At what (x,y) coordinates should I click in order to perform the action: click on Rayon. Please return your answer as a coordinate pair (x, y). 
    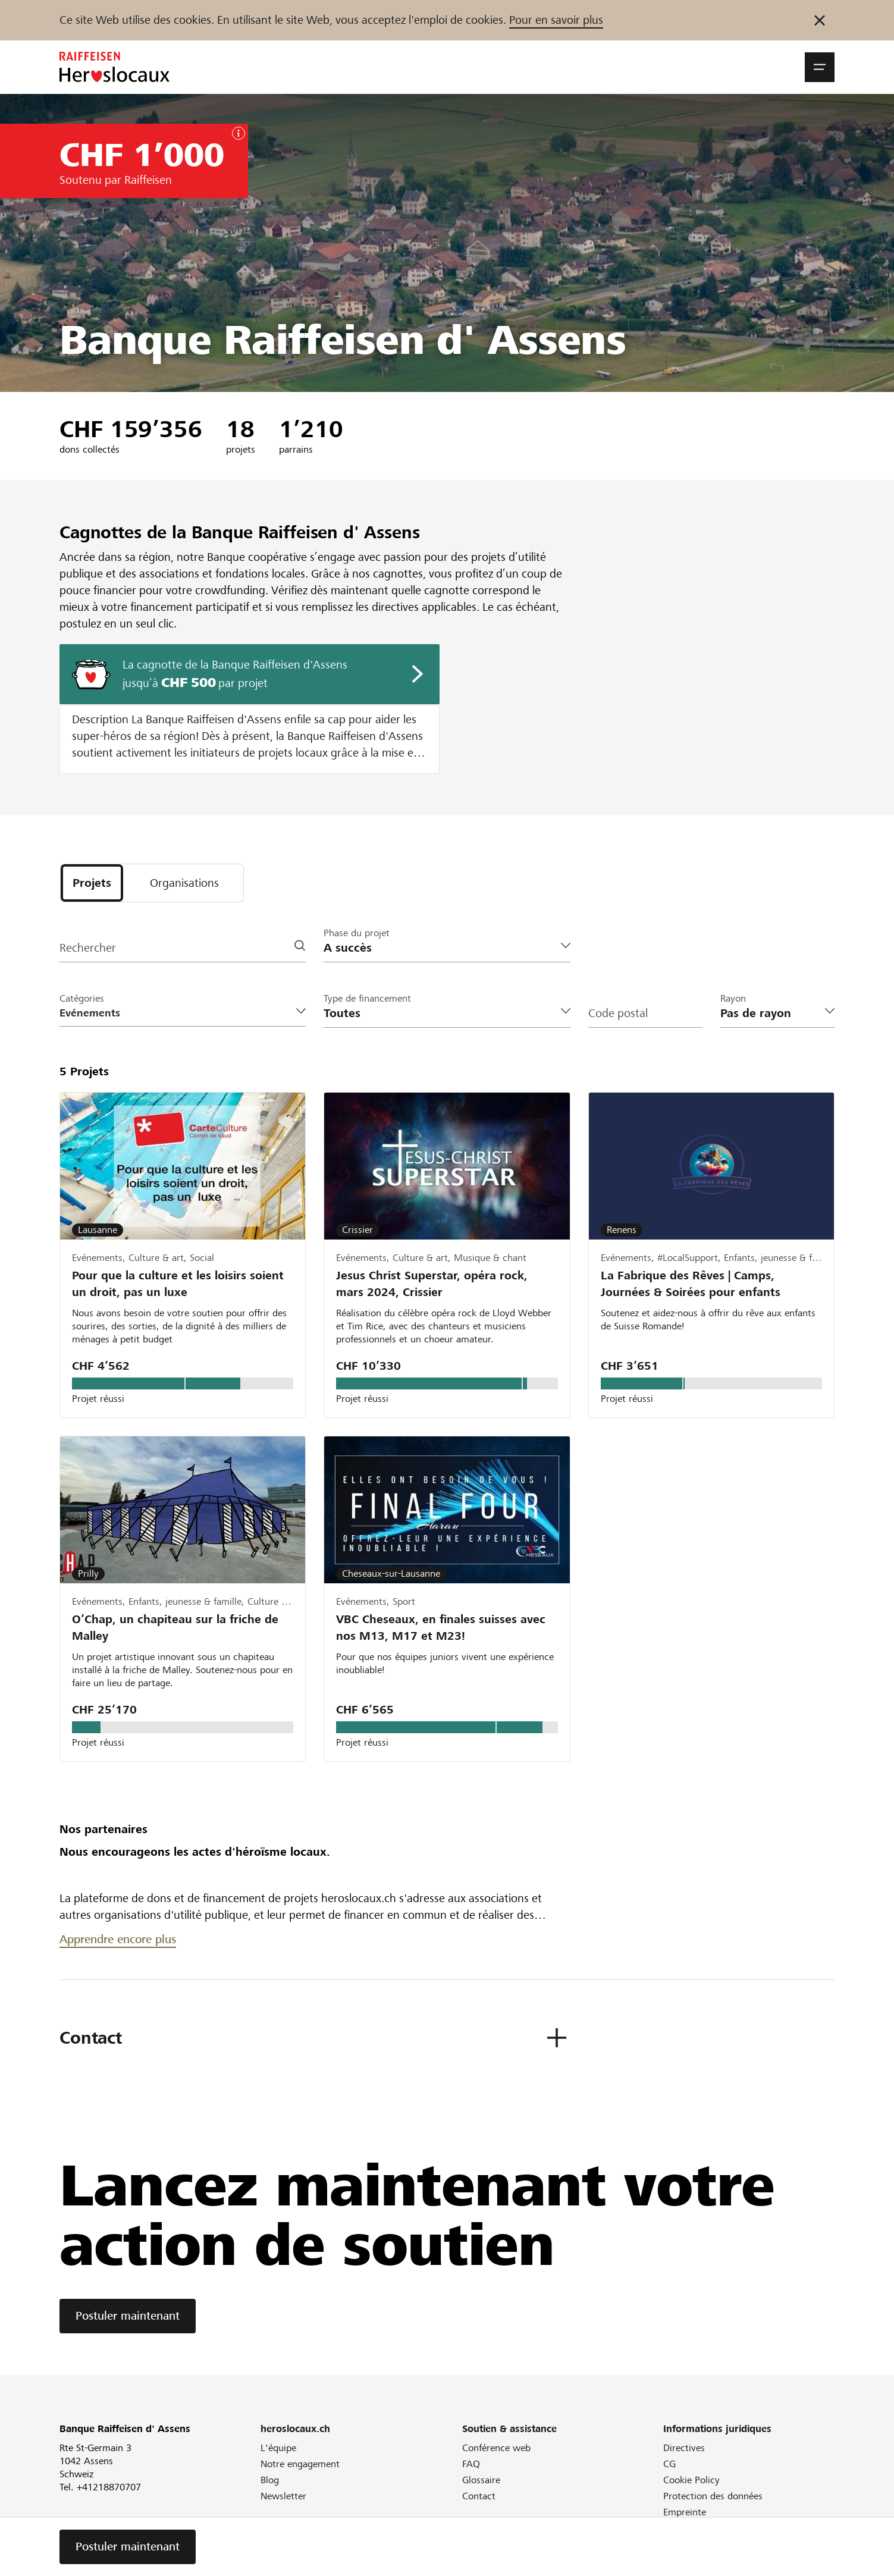
    Looking at the image, I should click on (733, 998).